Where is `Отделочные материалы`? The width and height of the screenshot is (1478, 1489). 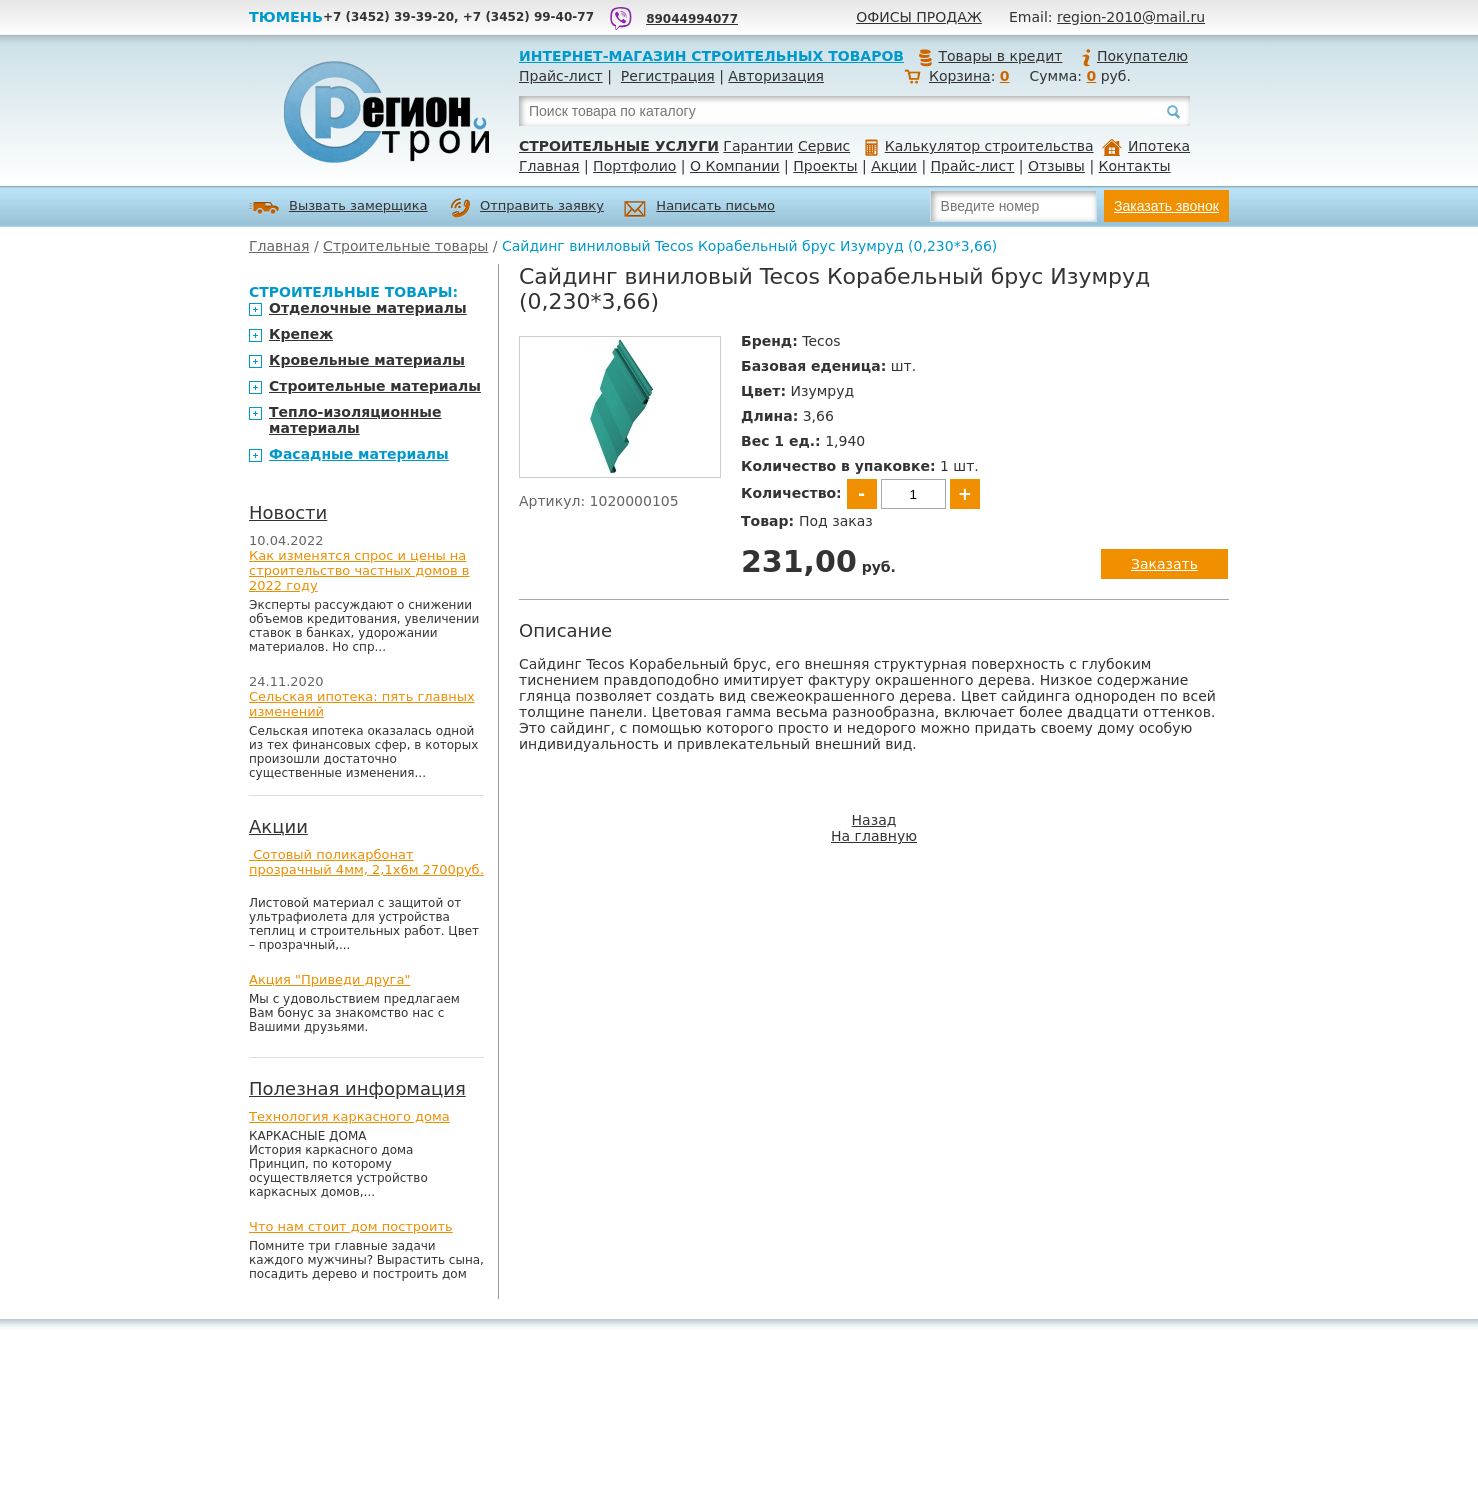 Отделочные материалы is located at coordinates (368, 308).